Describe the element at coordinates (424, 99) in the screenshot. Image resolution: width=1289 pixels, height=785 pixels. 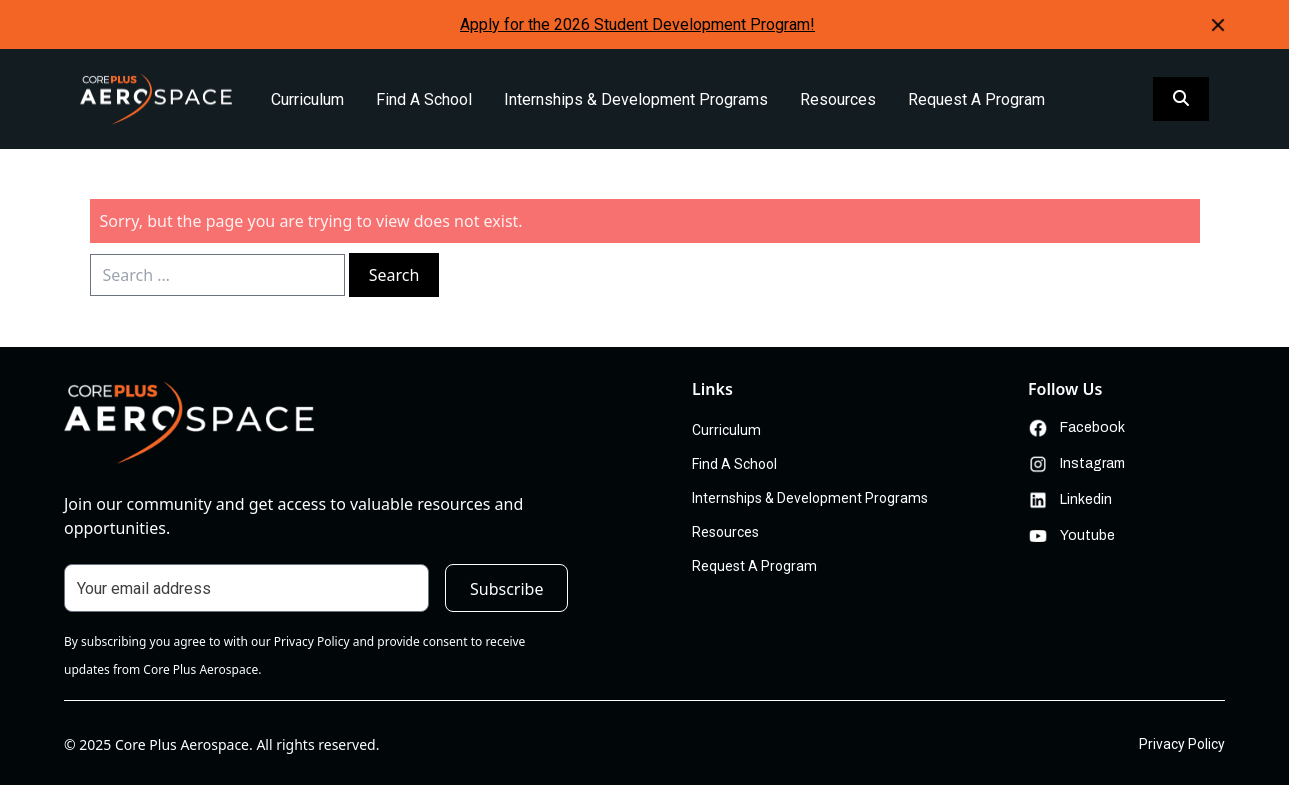
I see `Find A School` at that location.